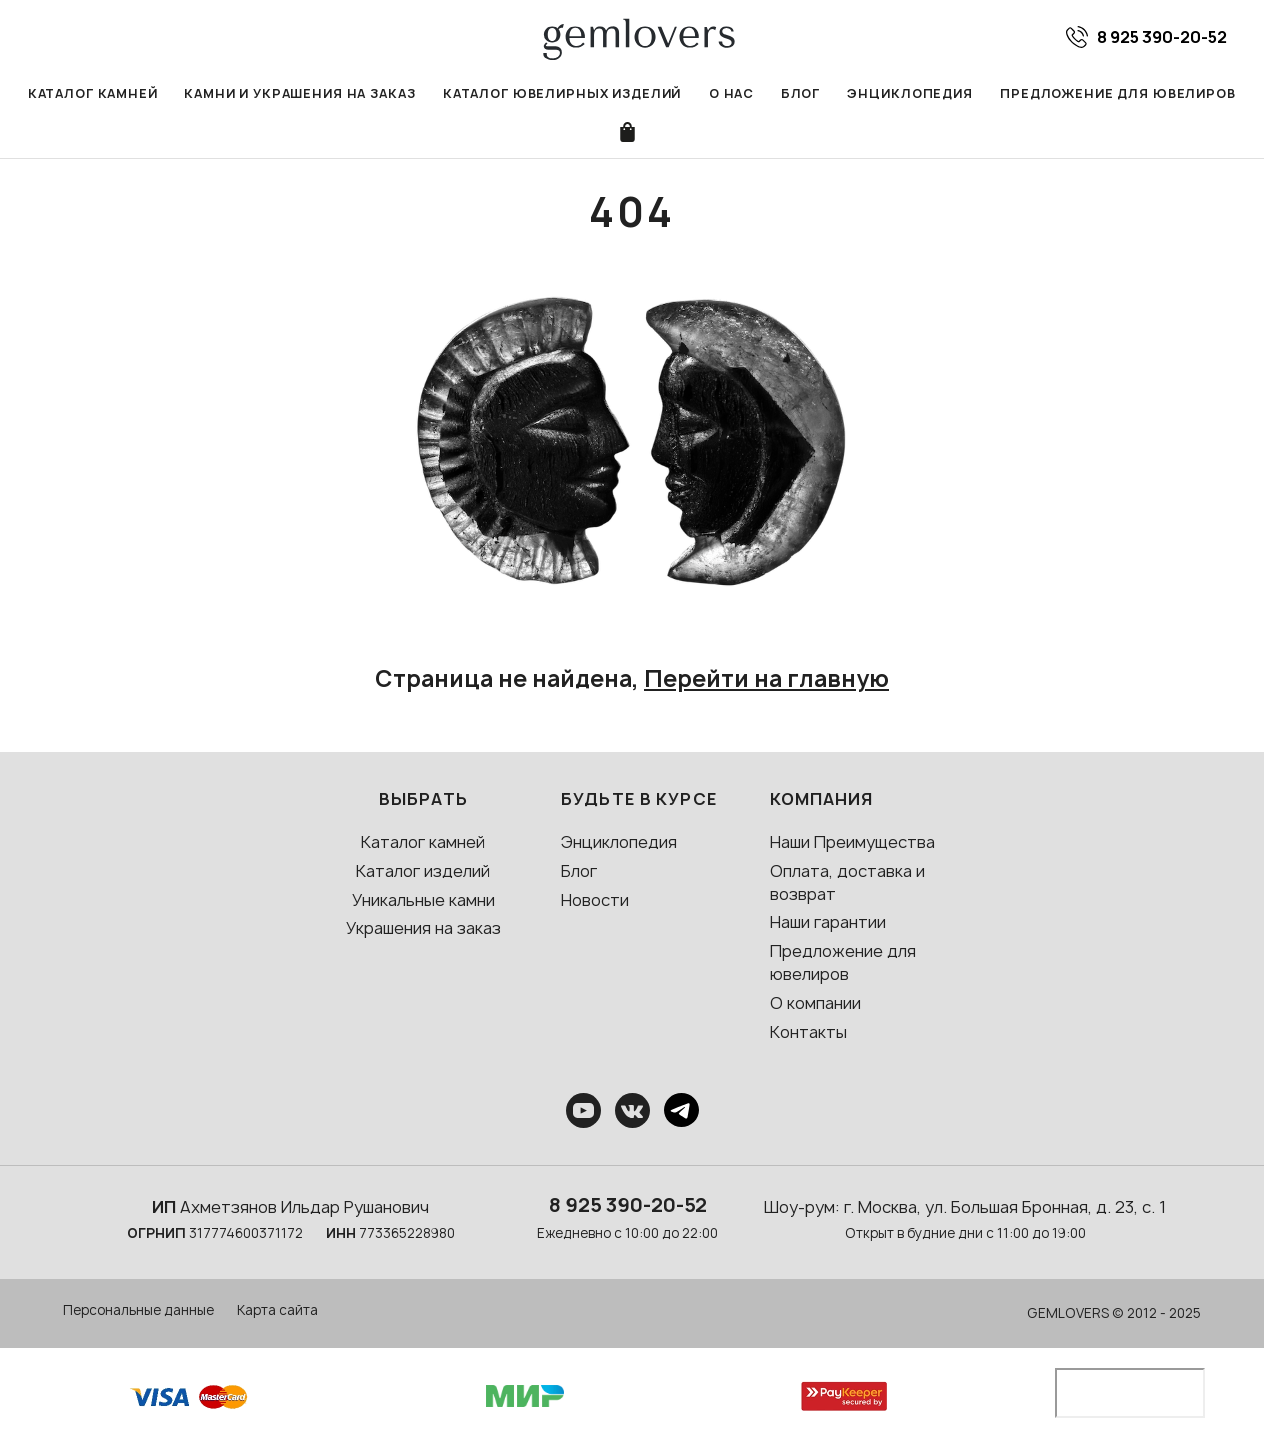  Describe the element at coordinates (798, 93) in the screenshot. I see `Блог` at that location.